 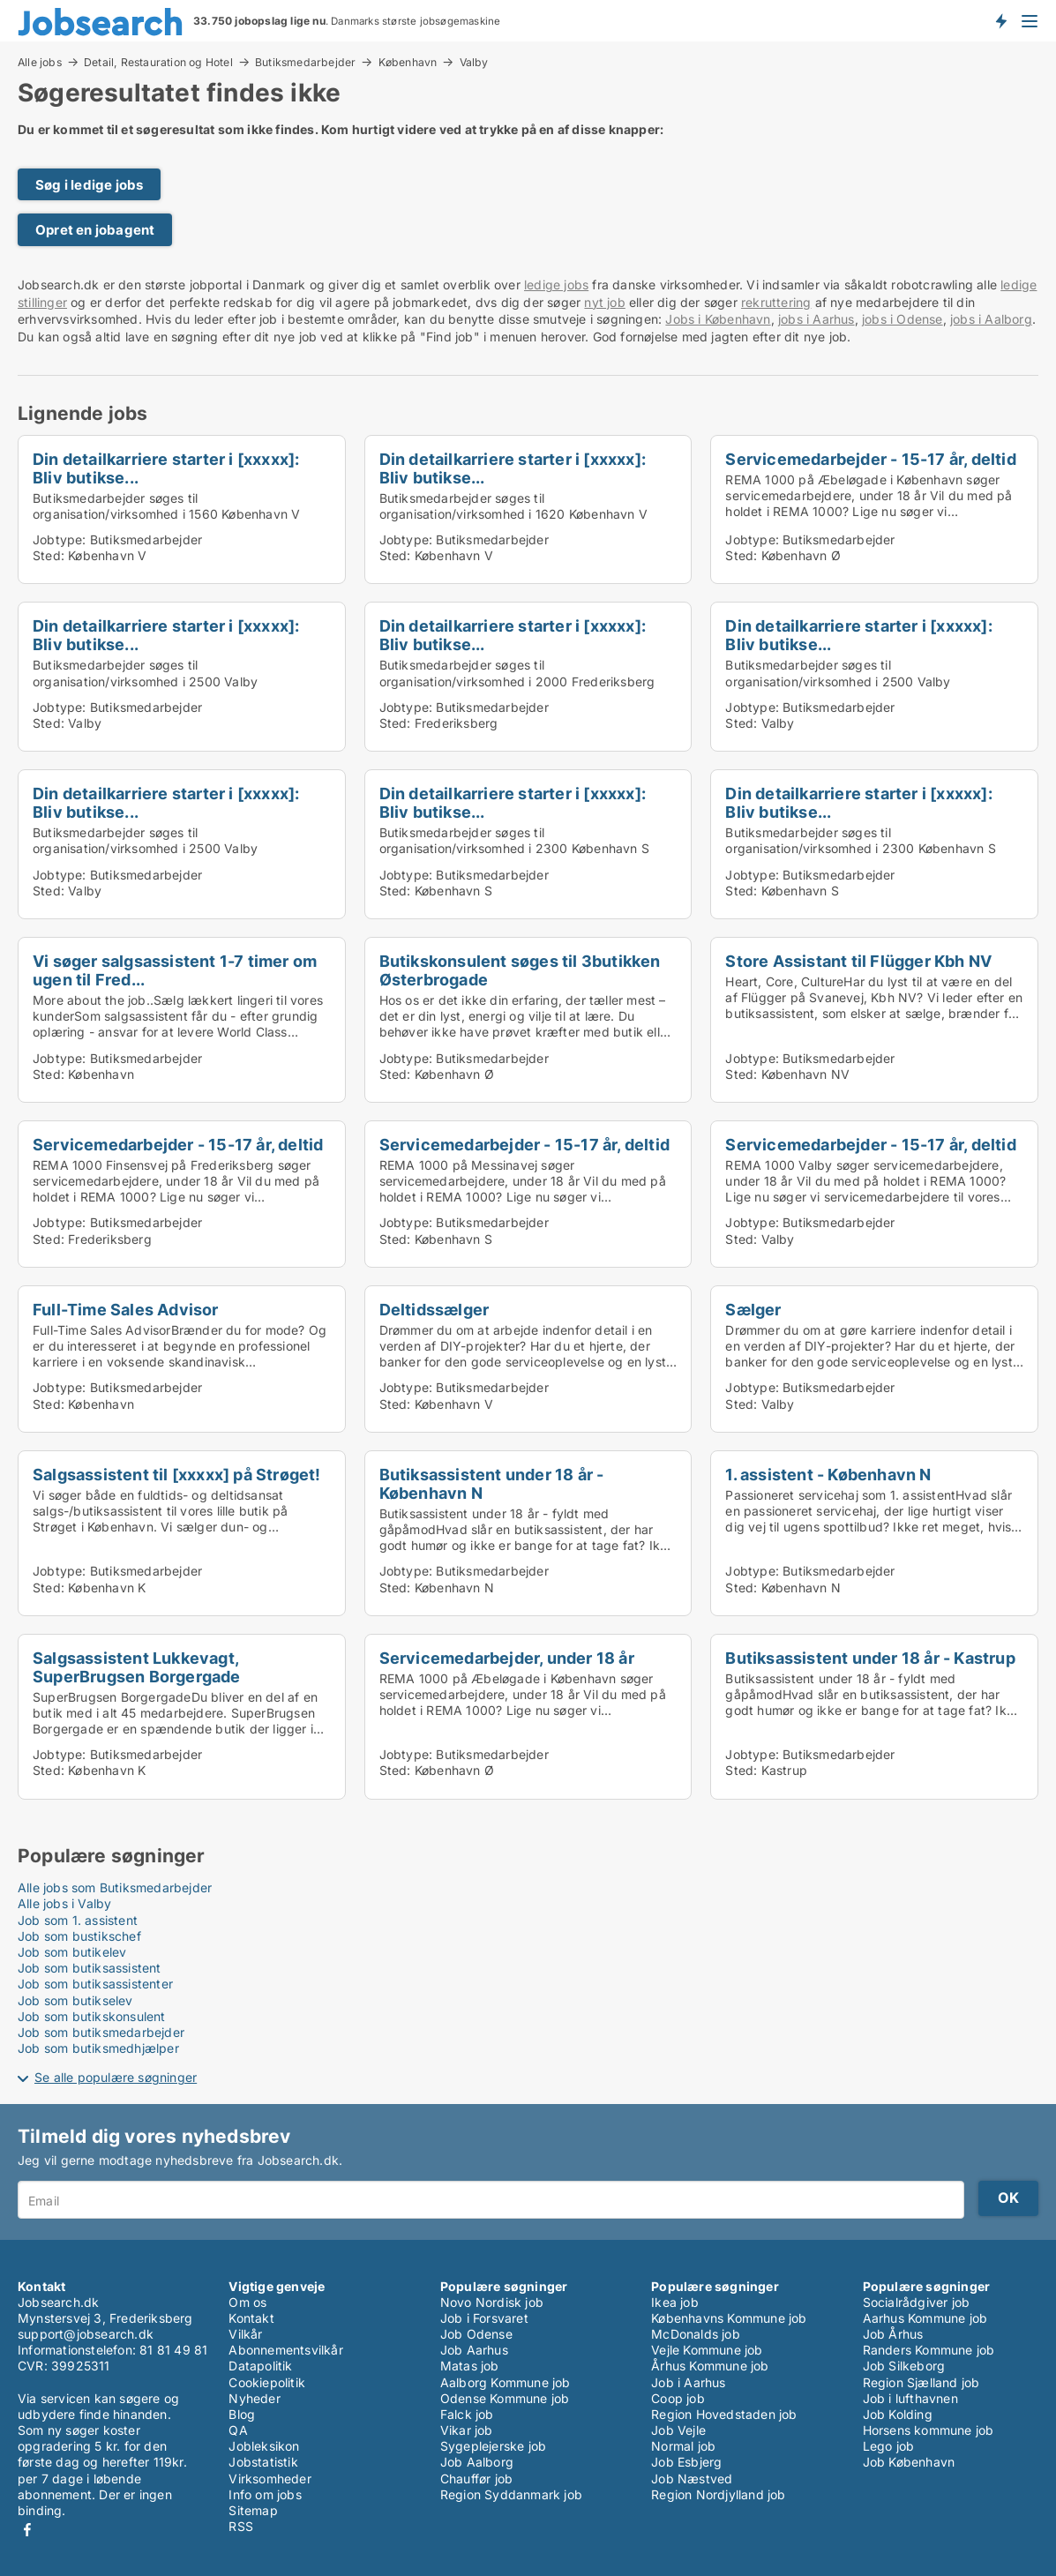 I want to click on Sælger, so click(x=753, y=1309).